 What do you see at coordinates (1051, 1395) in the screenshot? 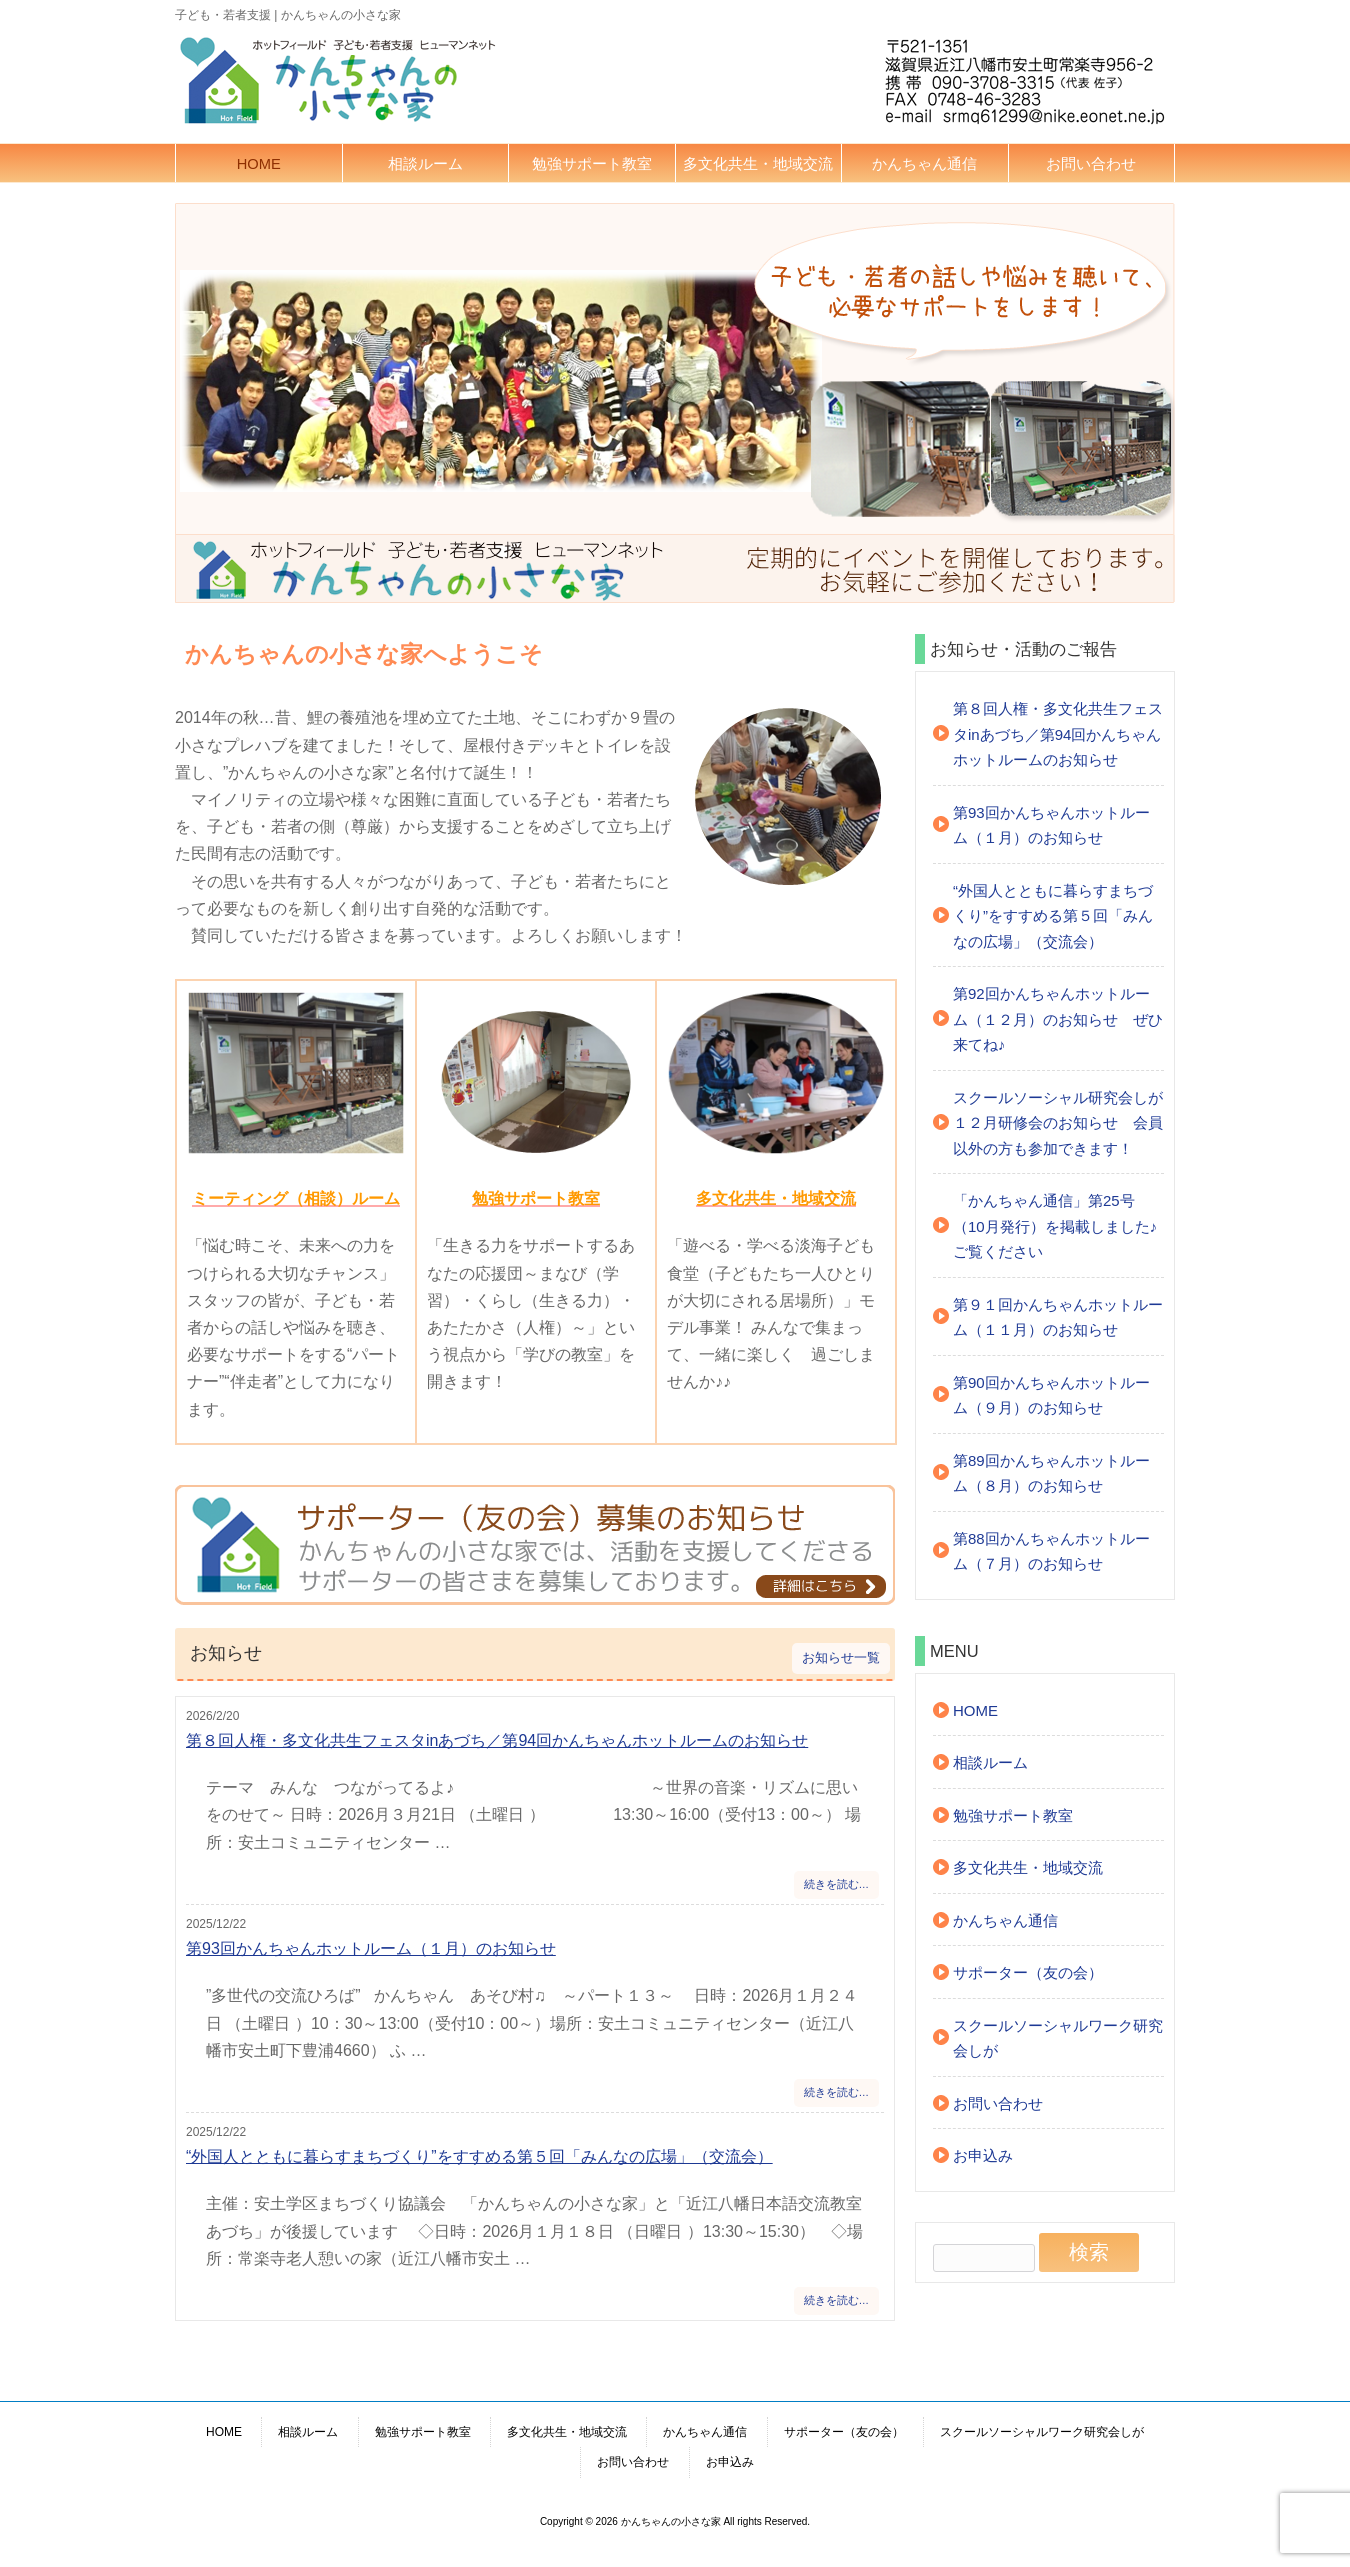
I see `第90回かんちゃんホットルーム（９月）のお知らせ` at bounding box center [1051, 1395].